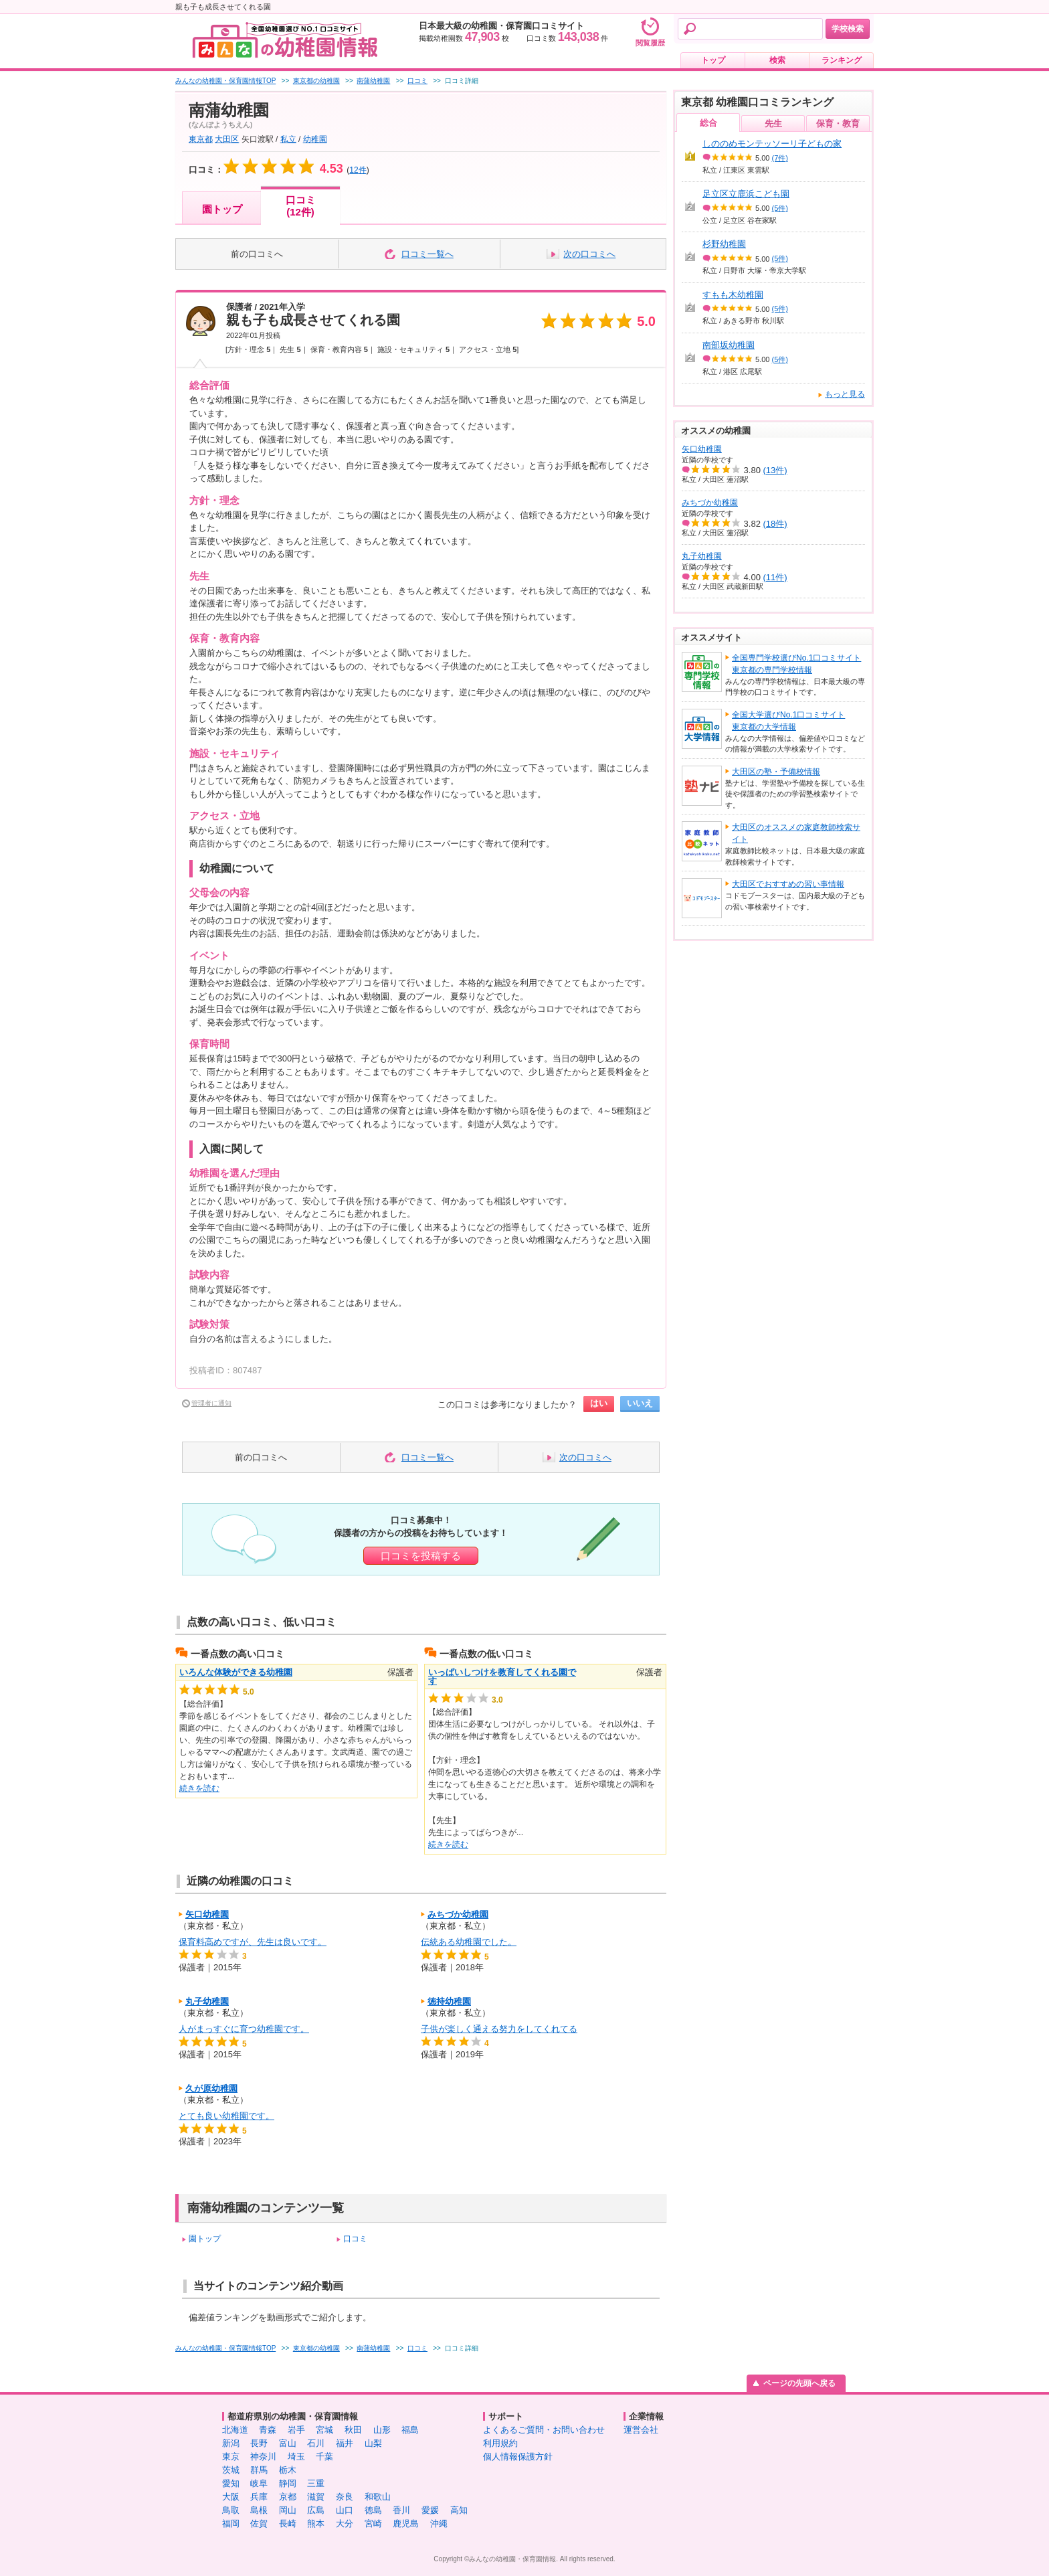 Image resolution: width=1049 pixels, height=2576 pixels. What do you see at coordinates (207, 1914) in the screenshot?
I see `矢口幼稚園` at bounding box center [207, 1914].